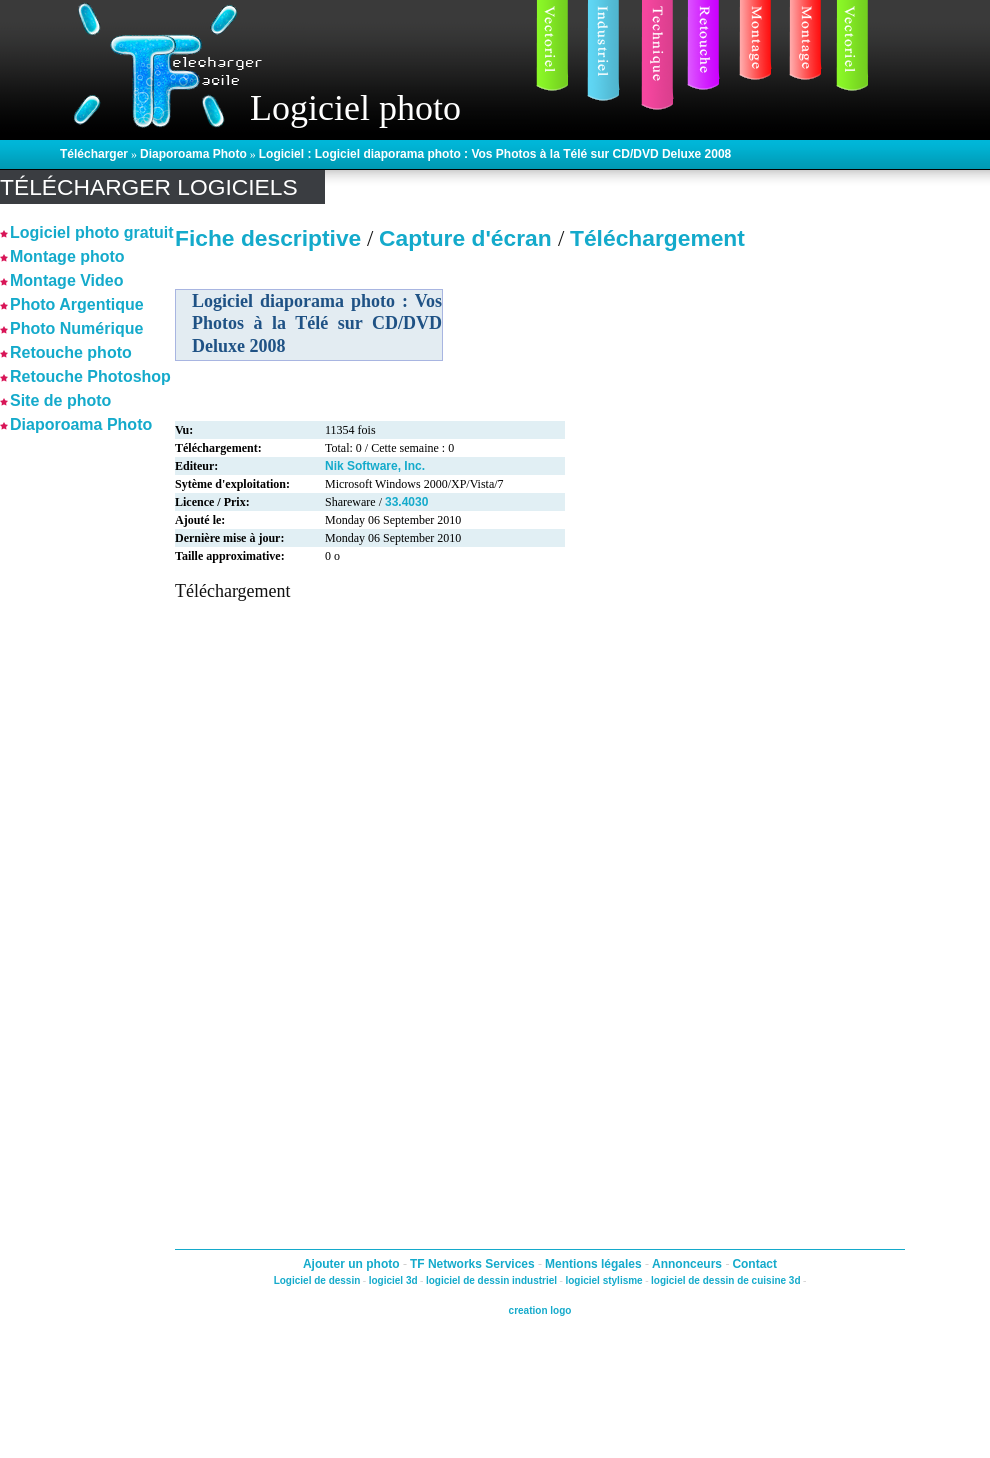 This screenshot has width=990, height=1458. Describe the element at coordinates (495, 154) in the screenshot. I see `Logiciel : Logiciel diaporama photo : Vos Photos à la Télé sur CD/DVD Deluxe 2008` at that location.